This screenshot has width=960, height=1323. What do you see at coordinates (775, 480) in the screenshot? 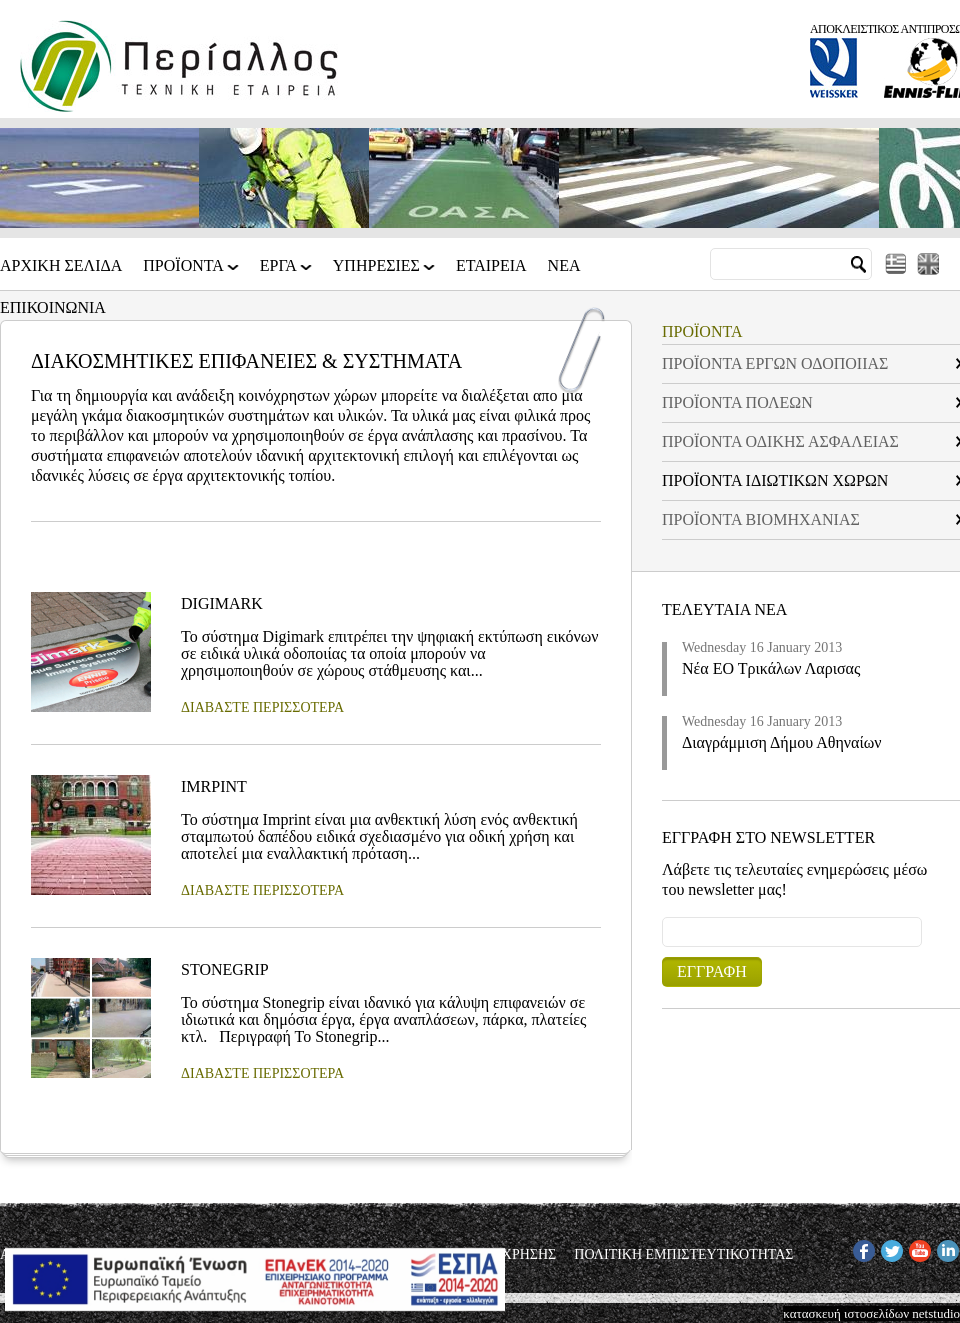
I see `ΠΡΟΪΟΝΤΑ ΙΔΙΩΤΙΚΩΝ ΧΩΡΩΝ` at bounding box center [775, 480].